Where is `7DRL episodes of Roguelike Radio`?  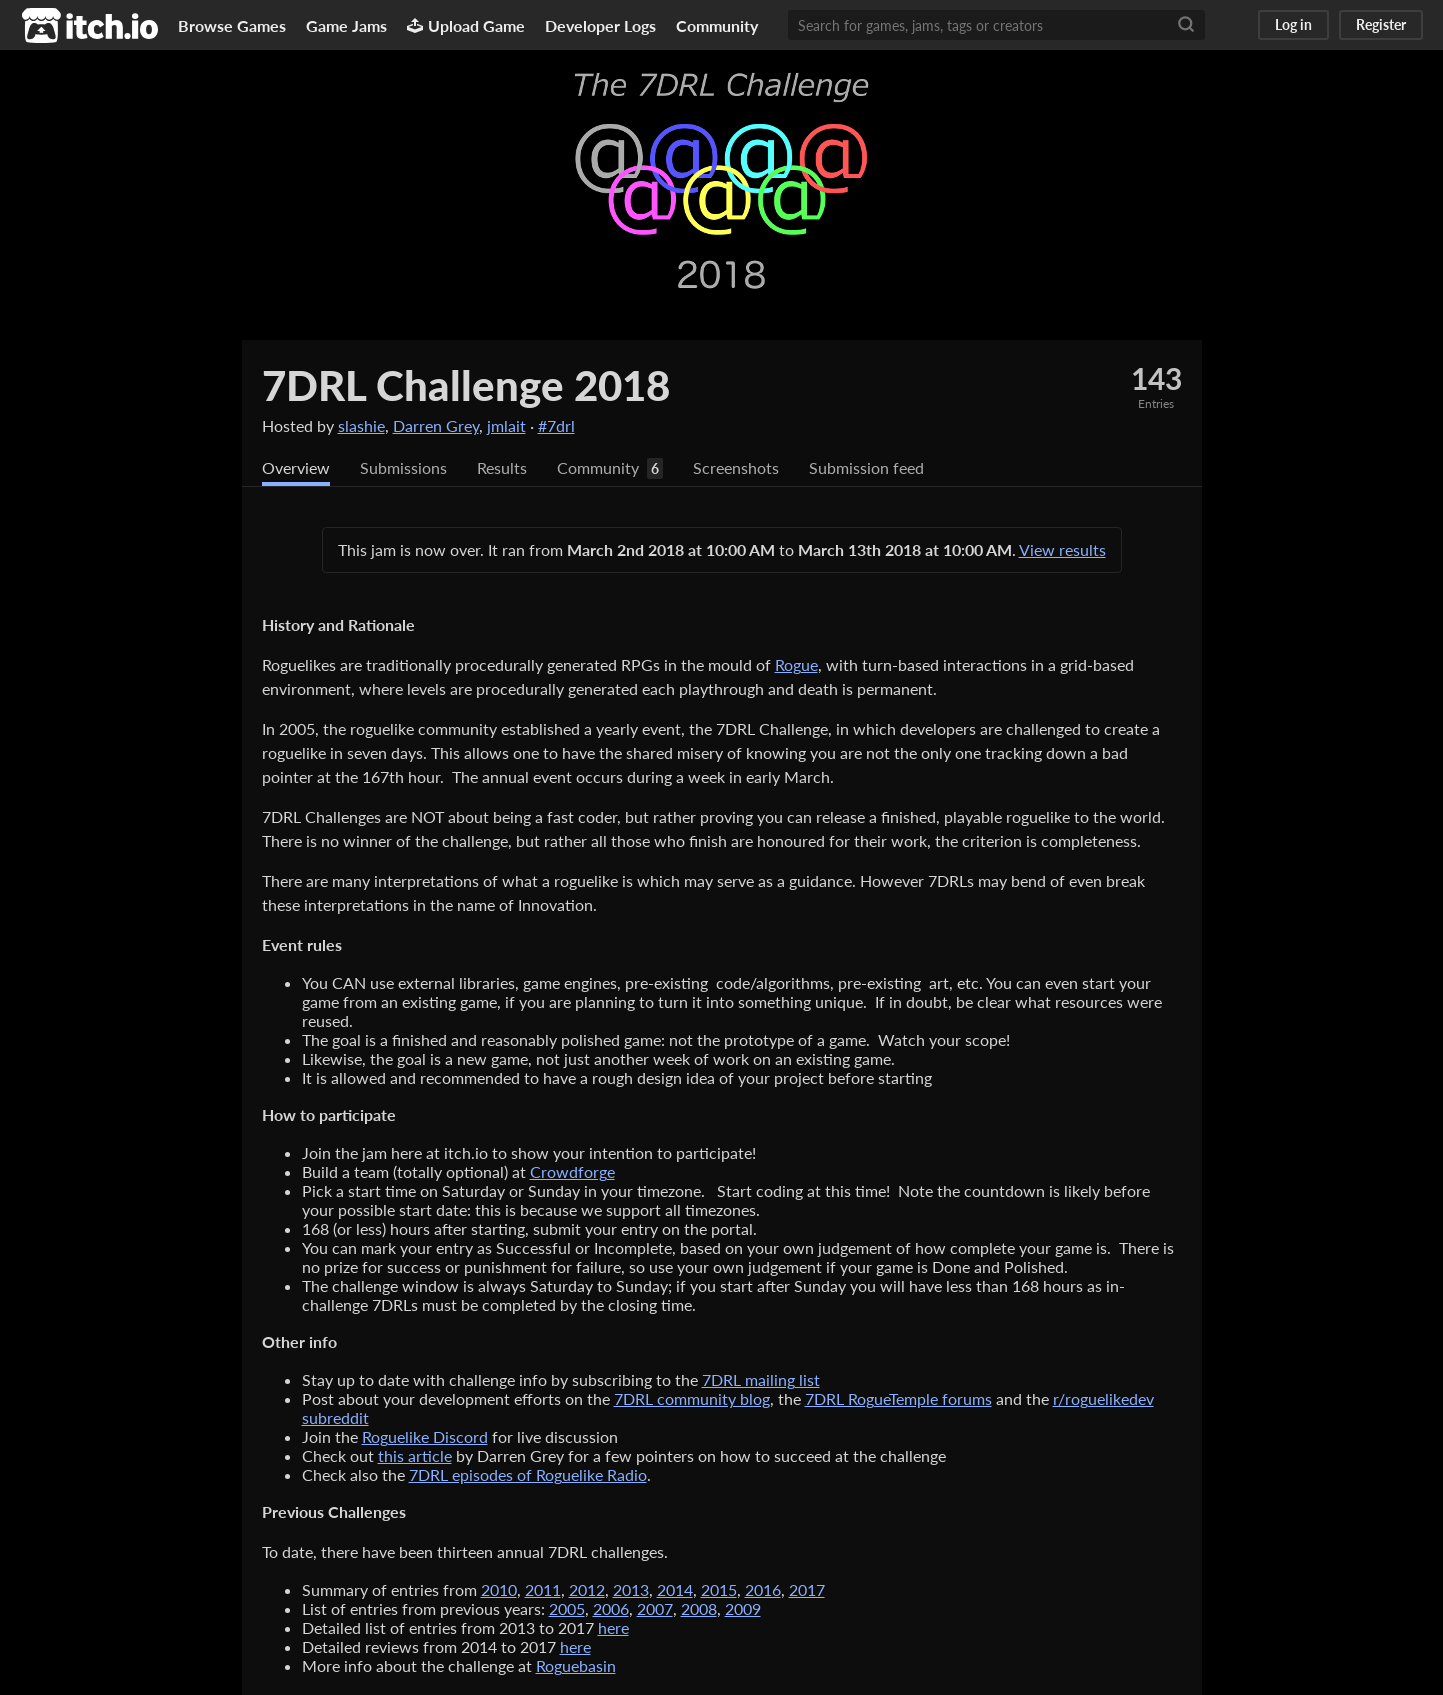 7DRL episodes of Roguelike Radio is located at coordinates (528, 1474).